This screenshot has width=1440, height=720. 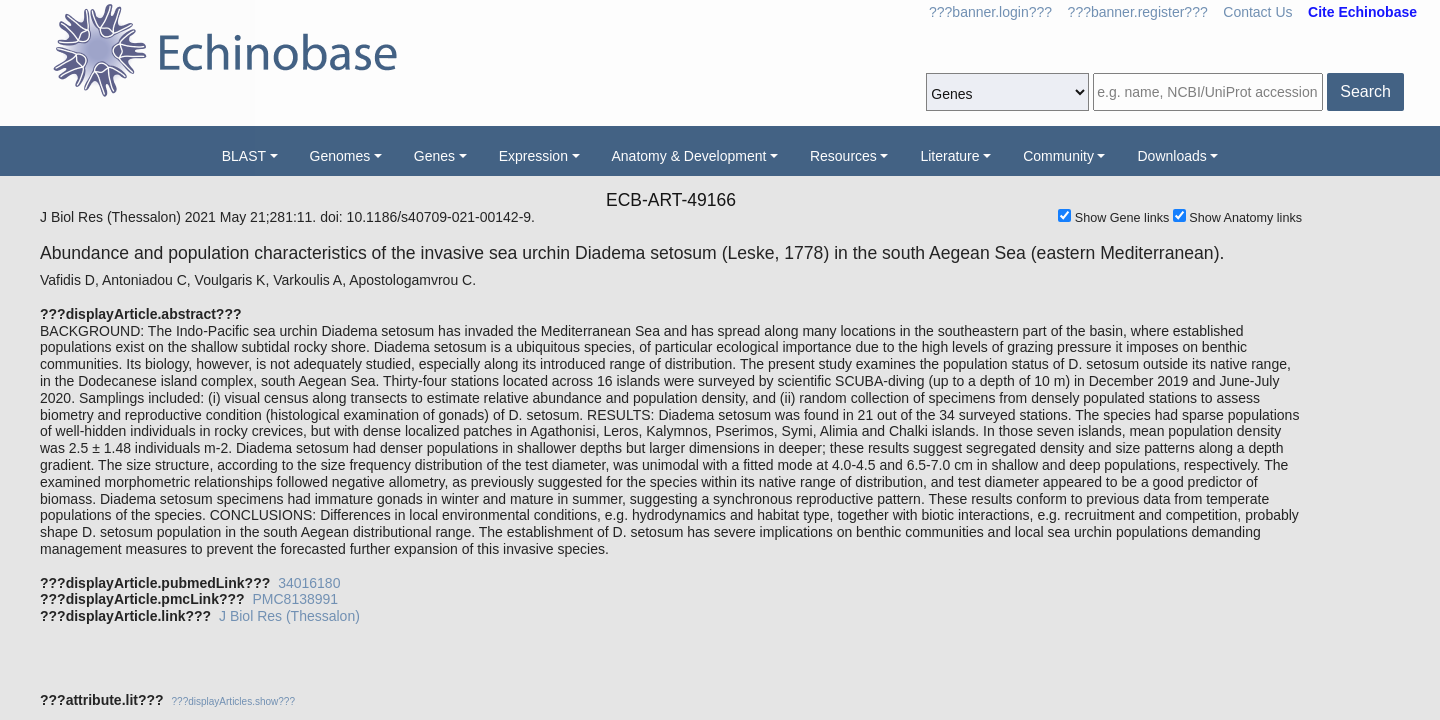 I want to click on Downloads, so click(x=1171, y=156).